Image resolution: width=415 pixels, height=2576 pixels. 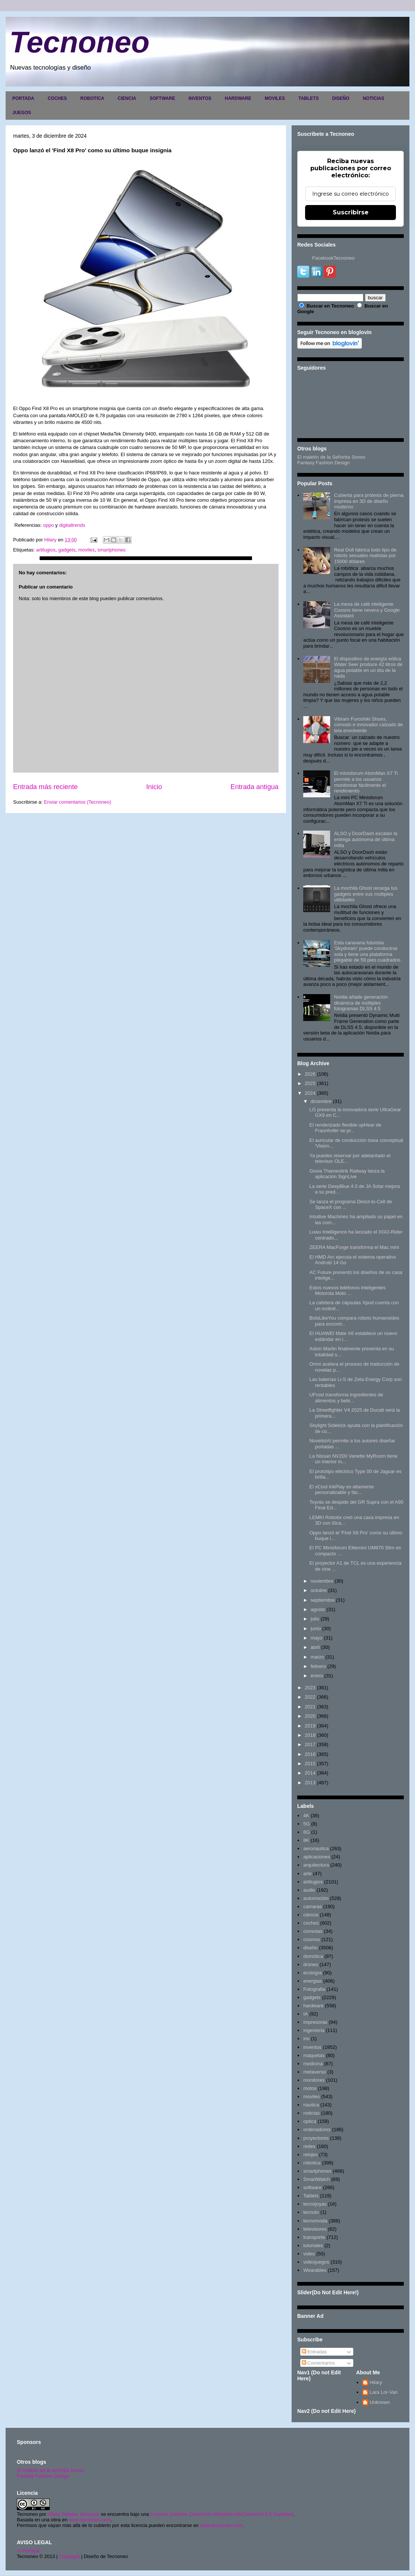 What do you see at coordinates (315, 1647) in the screenshot?
I see `abril` at bounding box center [315, 1647].